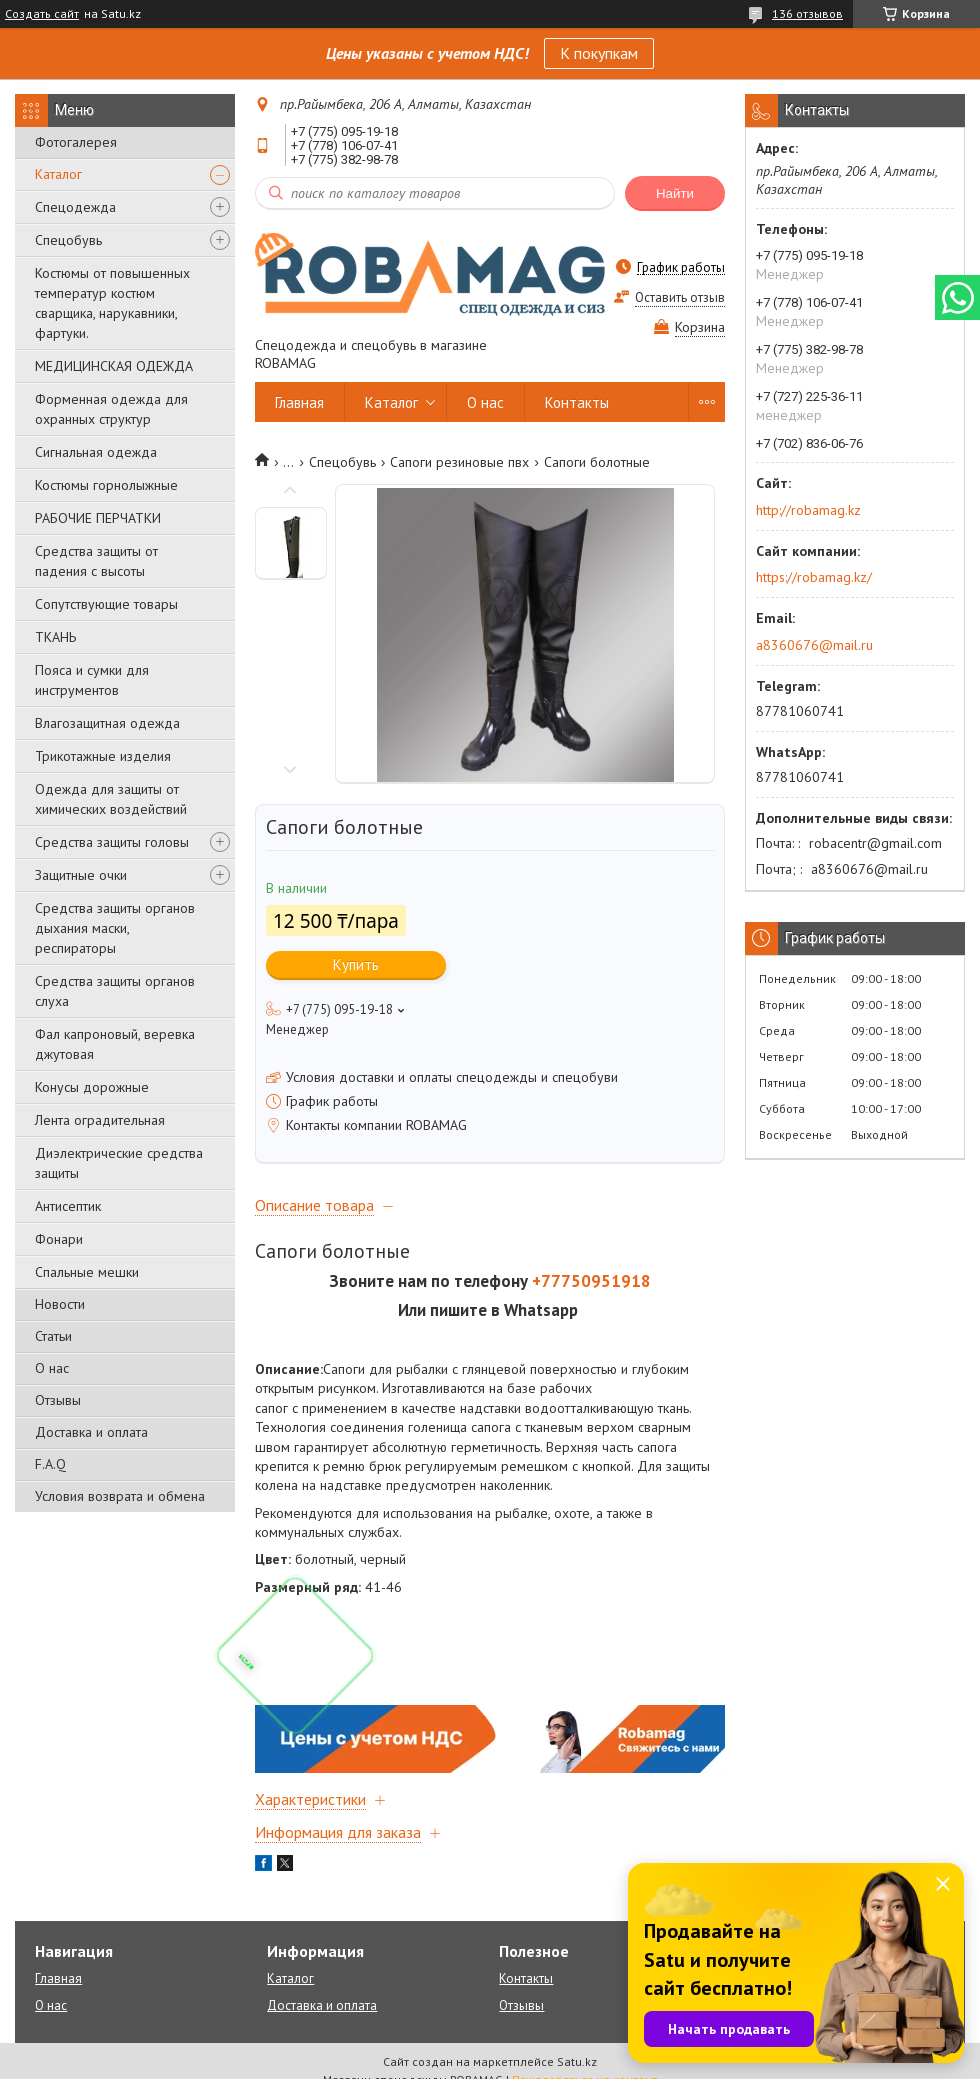 The width and height of the screenshot is (980, 2079). Describe the element at coordinates (299, 402) in the screenshot. I see `Главная` at that location.